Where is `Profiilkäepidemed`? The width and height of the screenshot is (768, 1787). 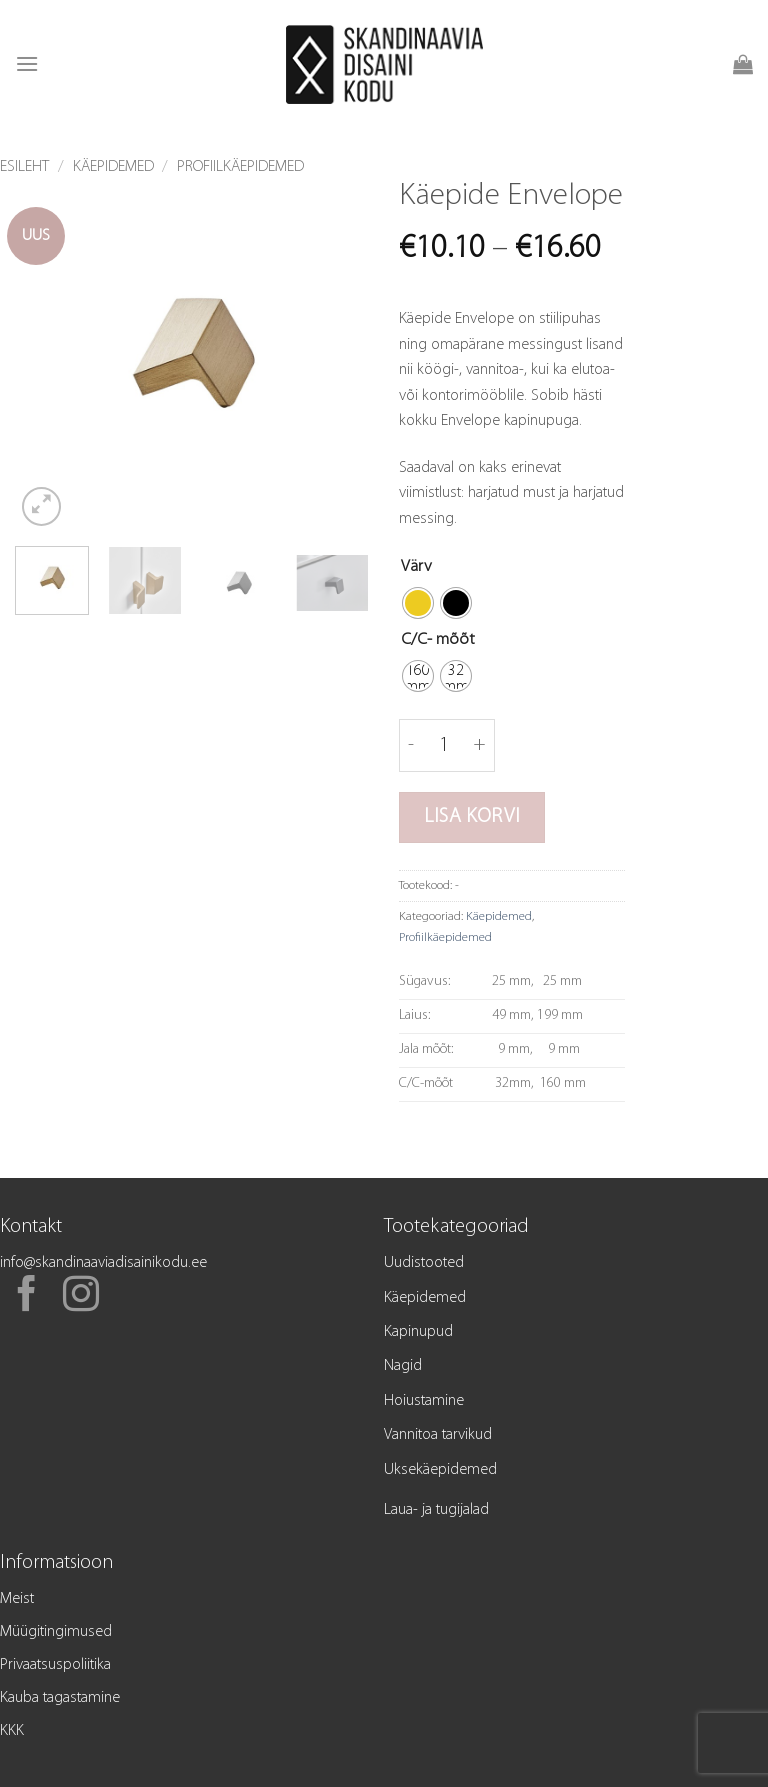
Profiilkäepidemed is located at coordinates (240, 167).